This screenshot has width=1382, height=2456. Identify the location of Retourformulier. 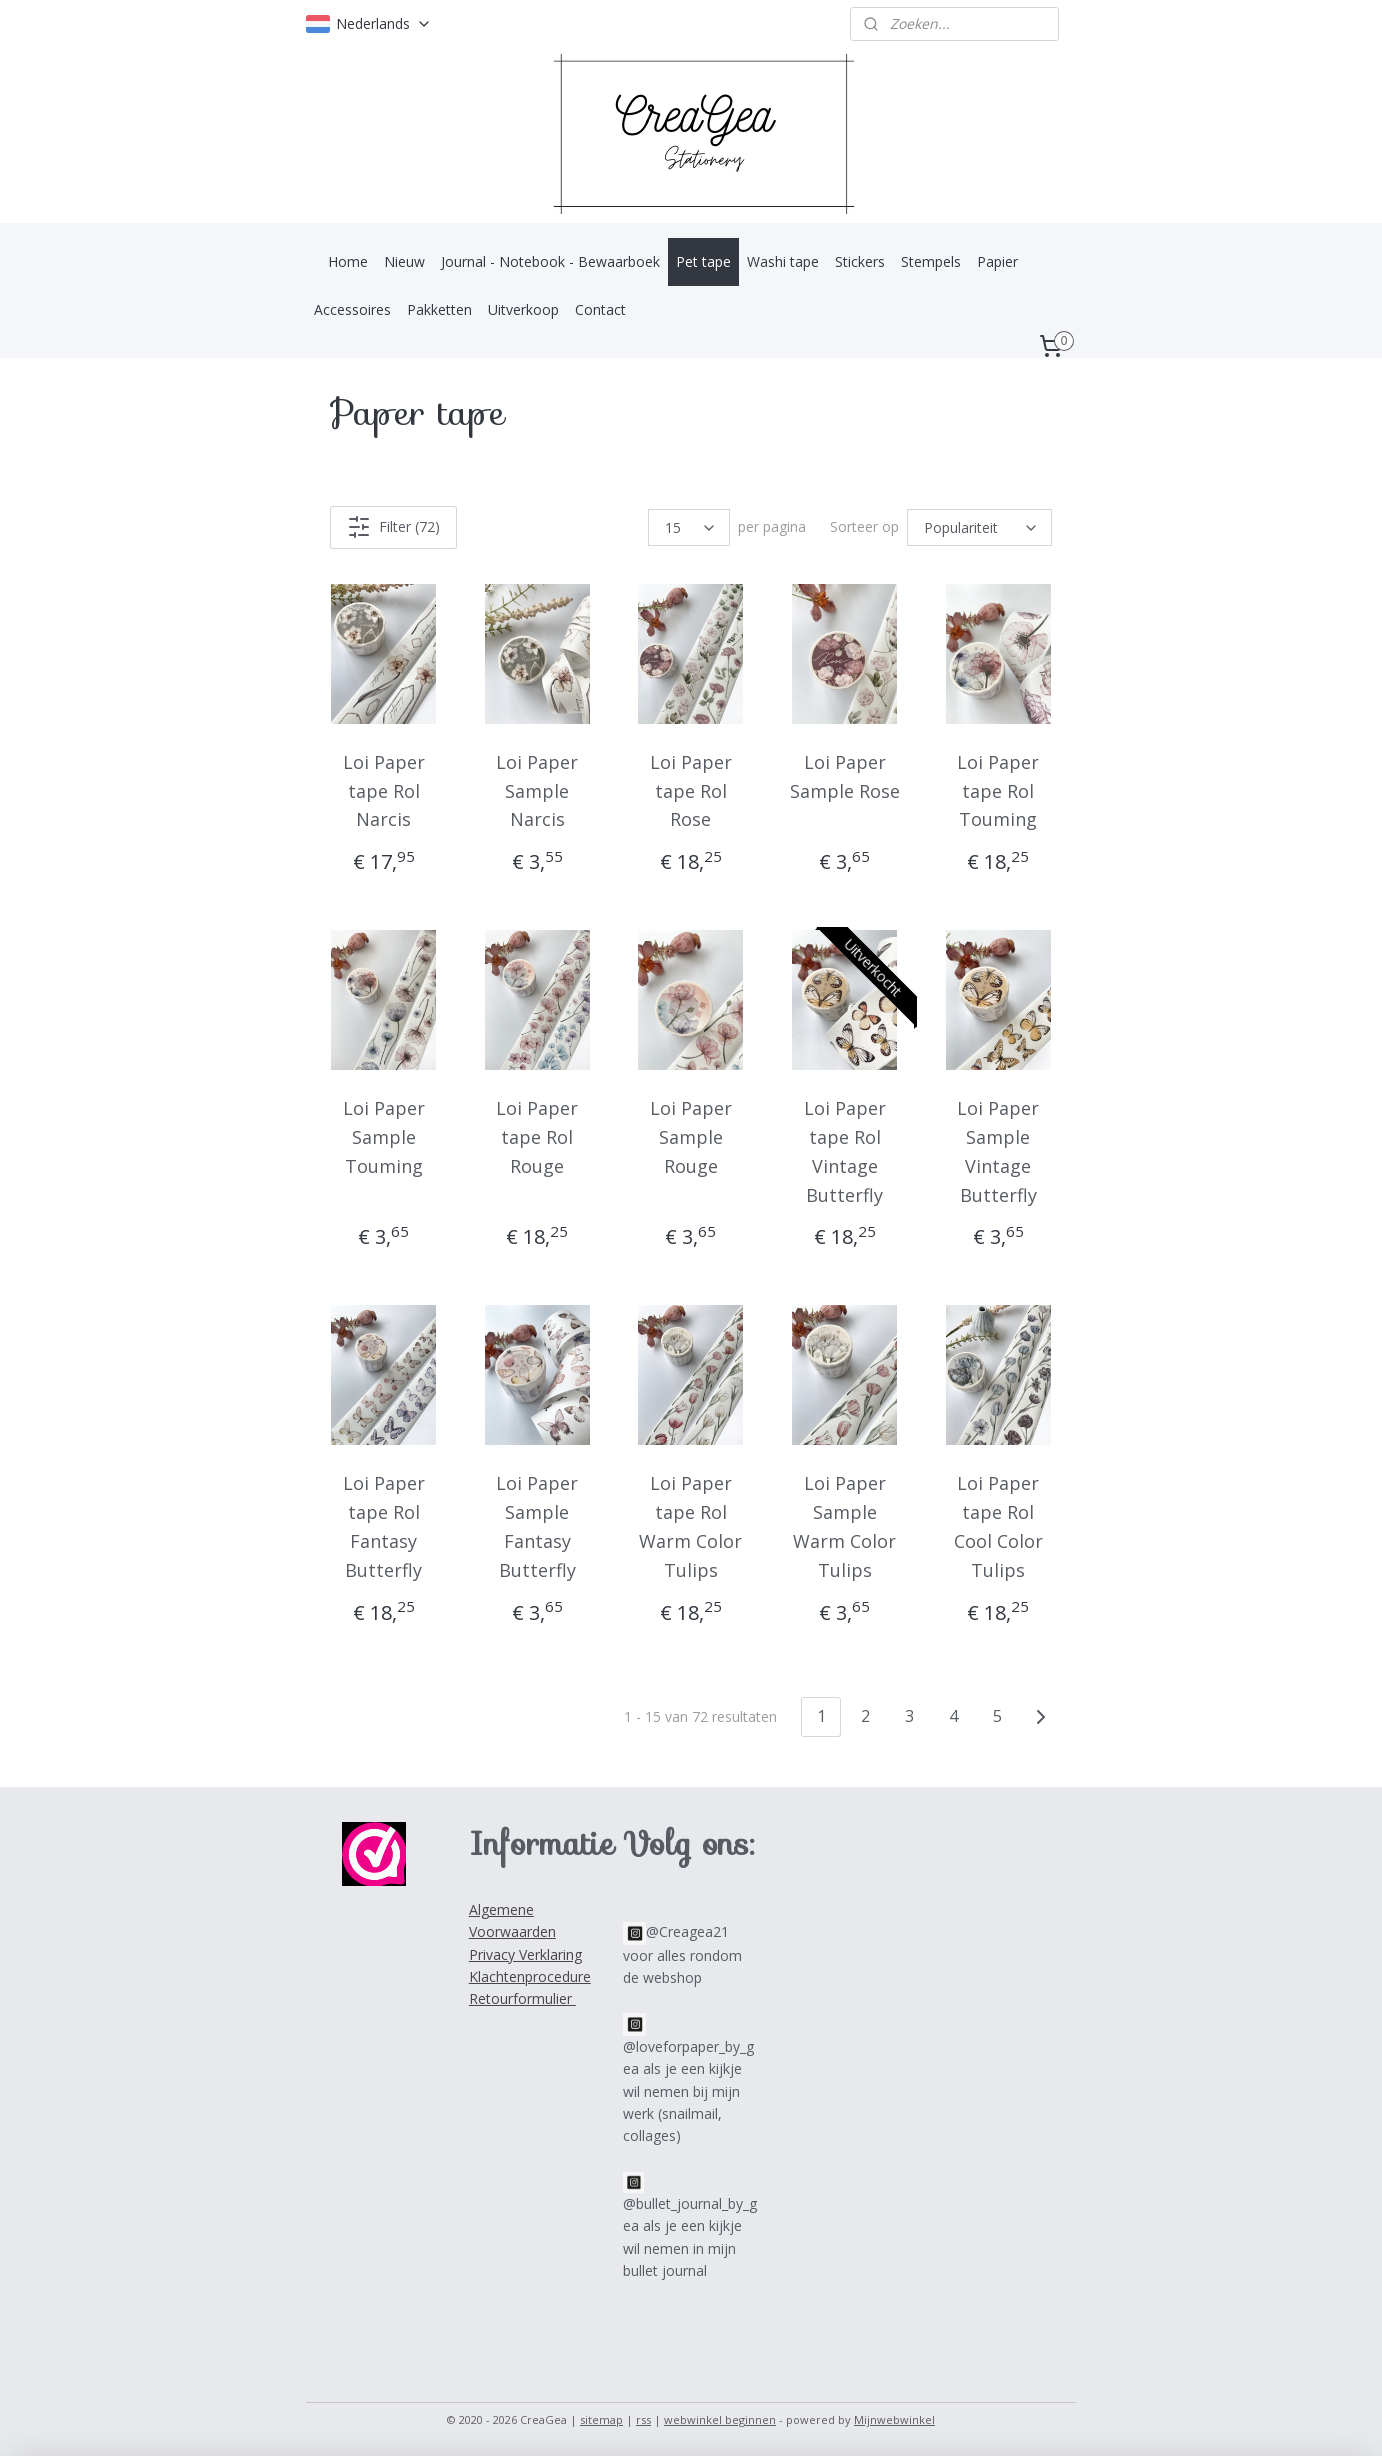
(522, 1998).